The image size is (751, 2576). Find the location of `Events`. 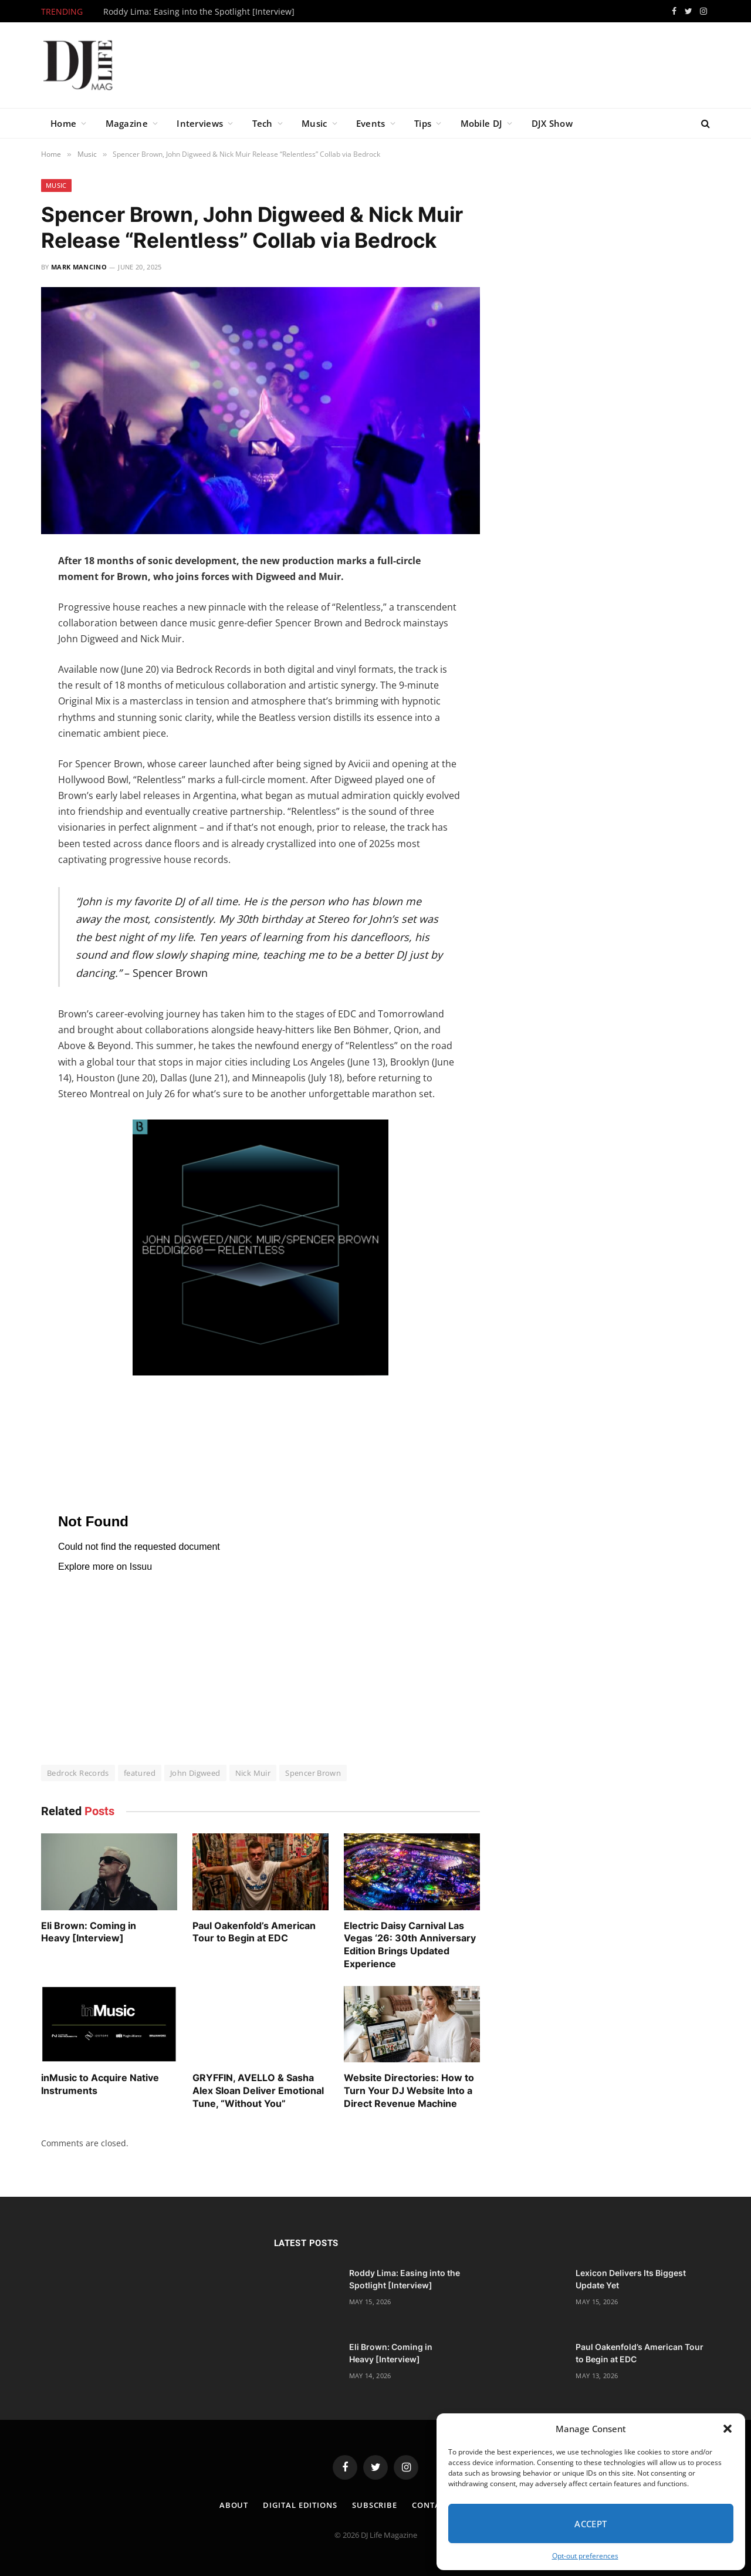

Events is located at coordinates (370, 123).